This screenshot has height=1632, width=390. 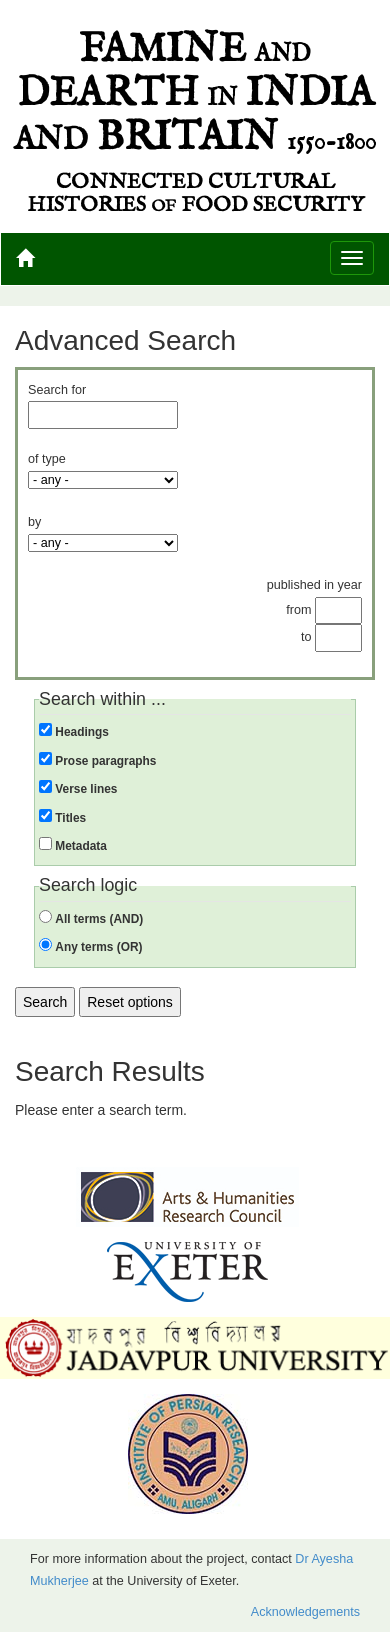 I want to click on Prose paragraphs, so click(x=105, y=761).